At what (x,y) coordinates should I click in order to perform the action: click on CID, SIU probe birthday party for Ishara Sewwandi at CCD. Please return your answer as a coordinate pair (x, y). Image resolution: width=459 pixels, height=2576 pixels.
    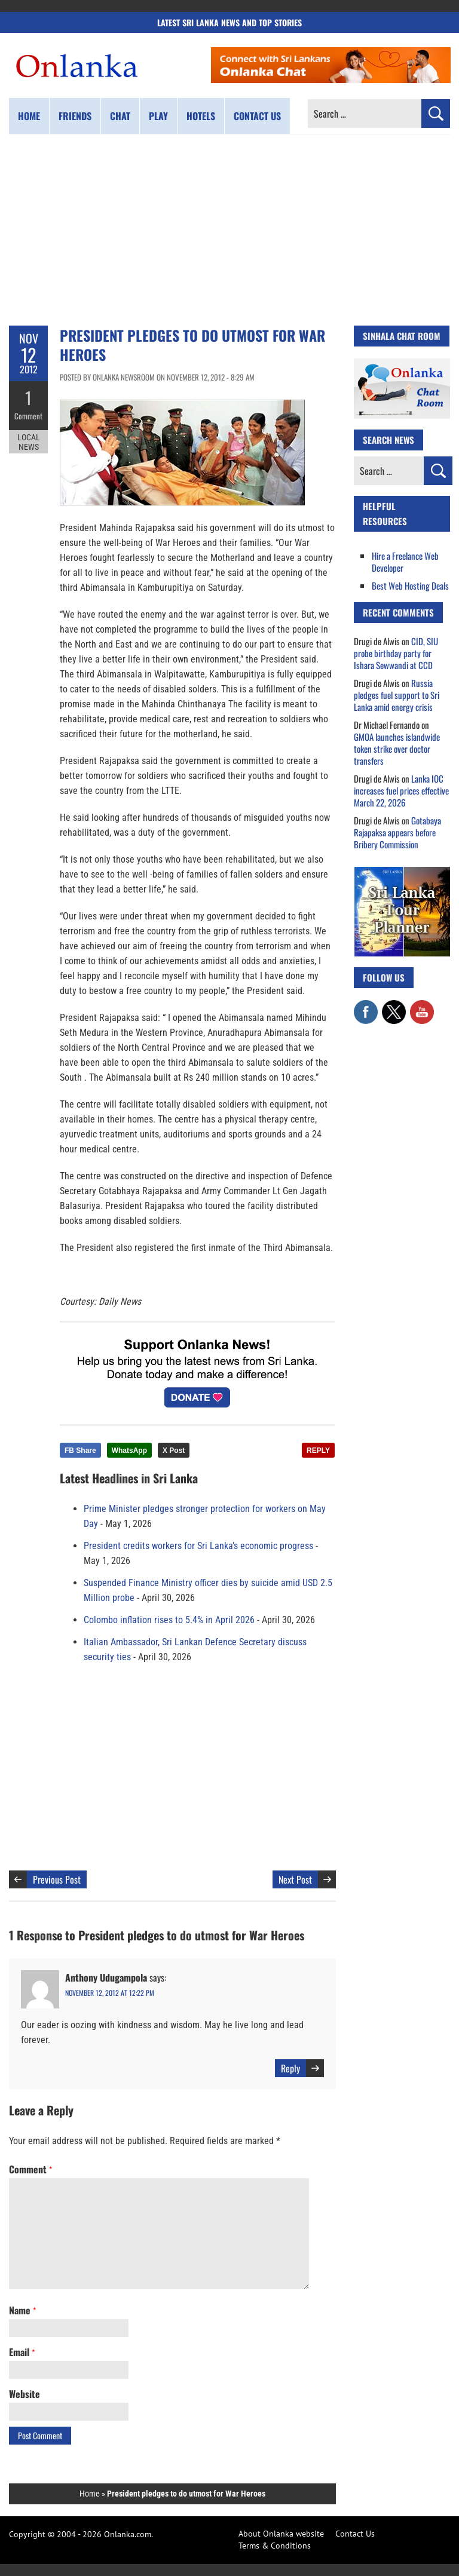
    Looking at the image, I should click on (396, 652).